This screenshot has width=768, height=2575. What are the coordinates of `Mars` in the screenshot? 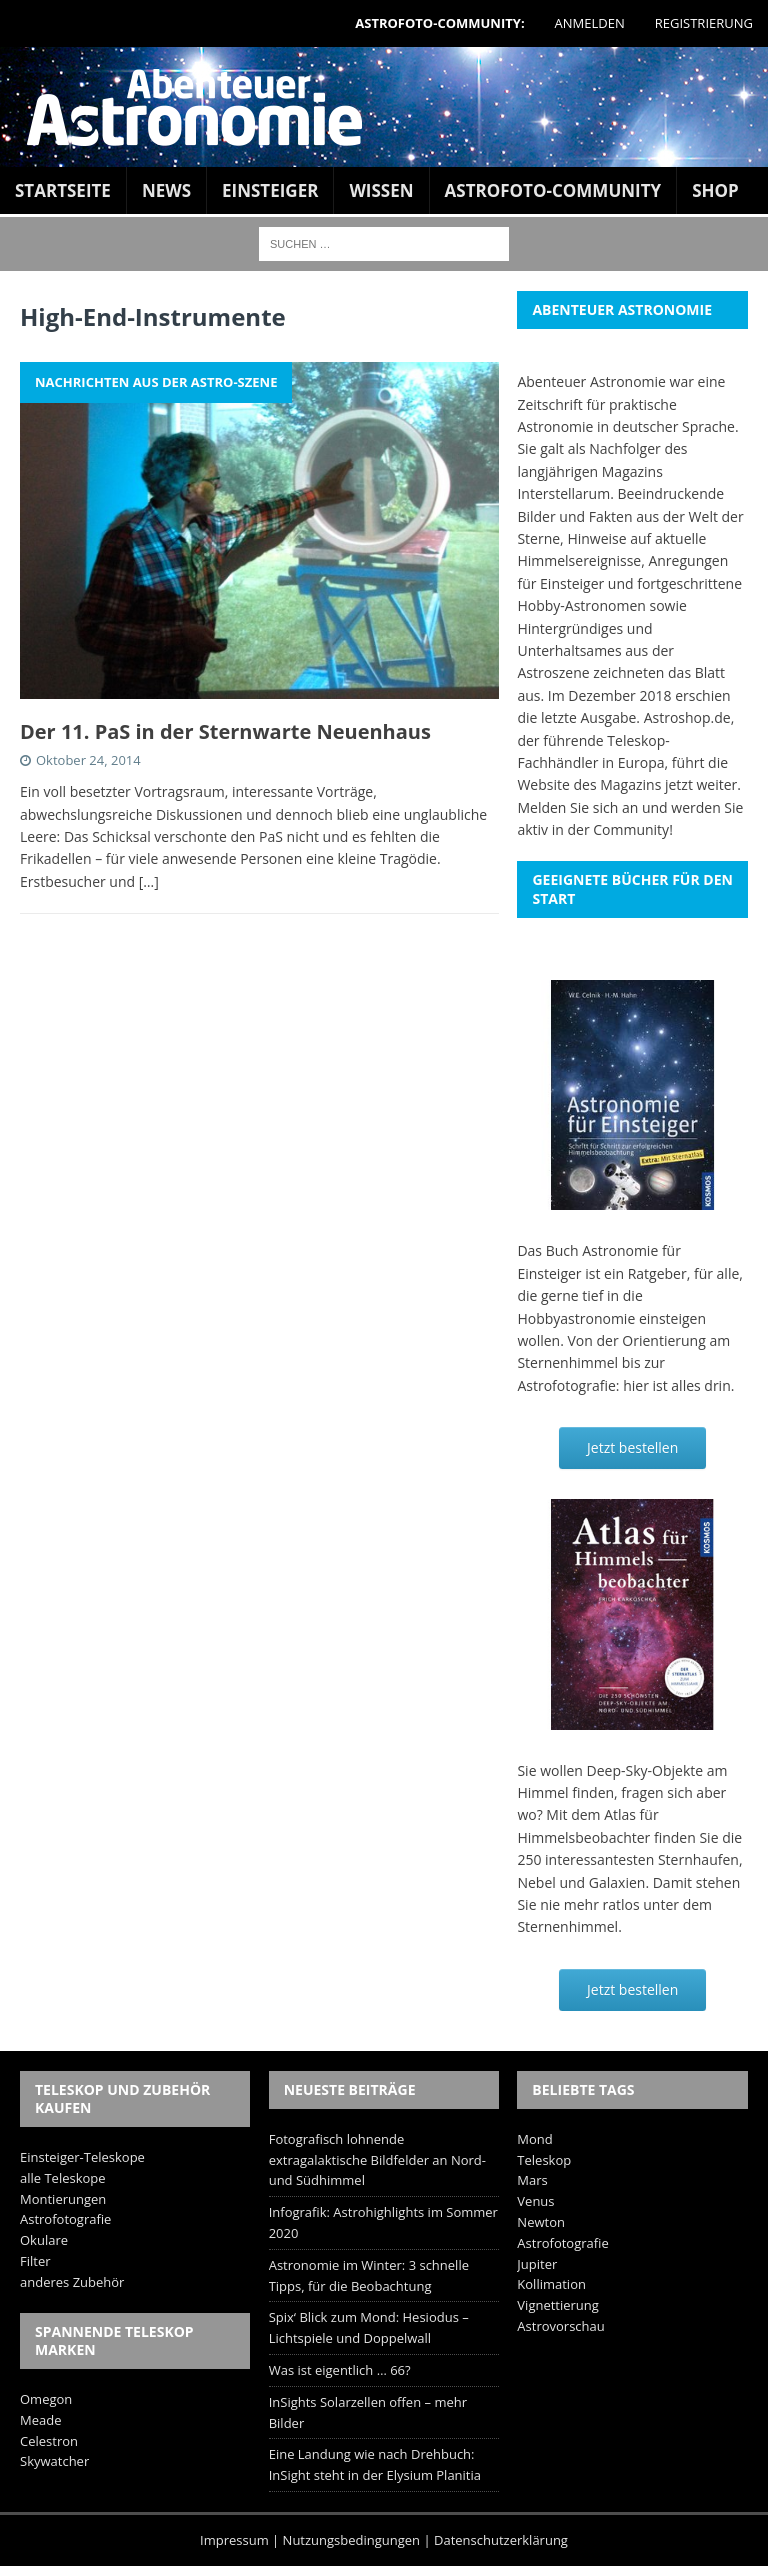 It's located at (532, 2180).